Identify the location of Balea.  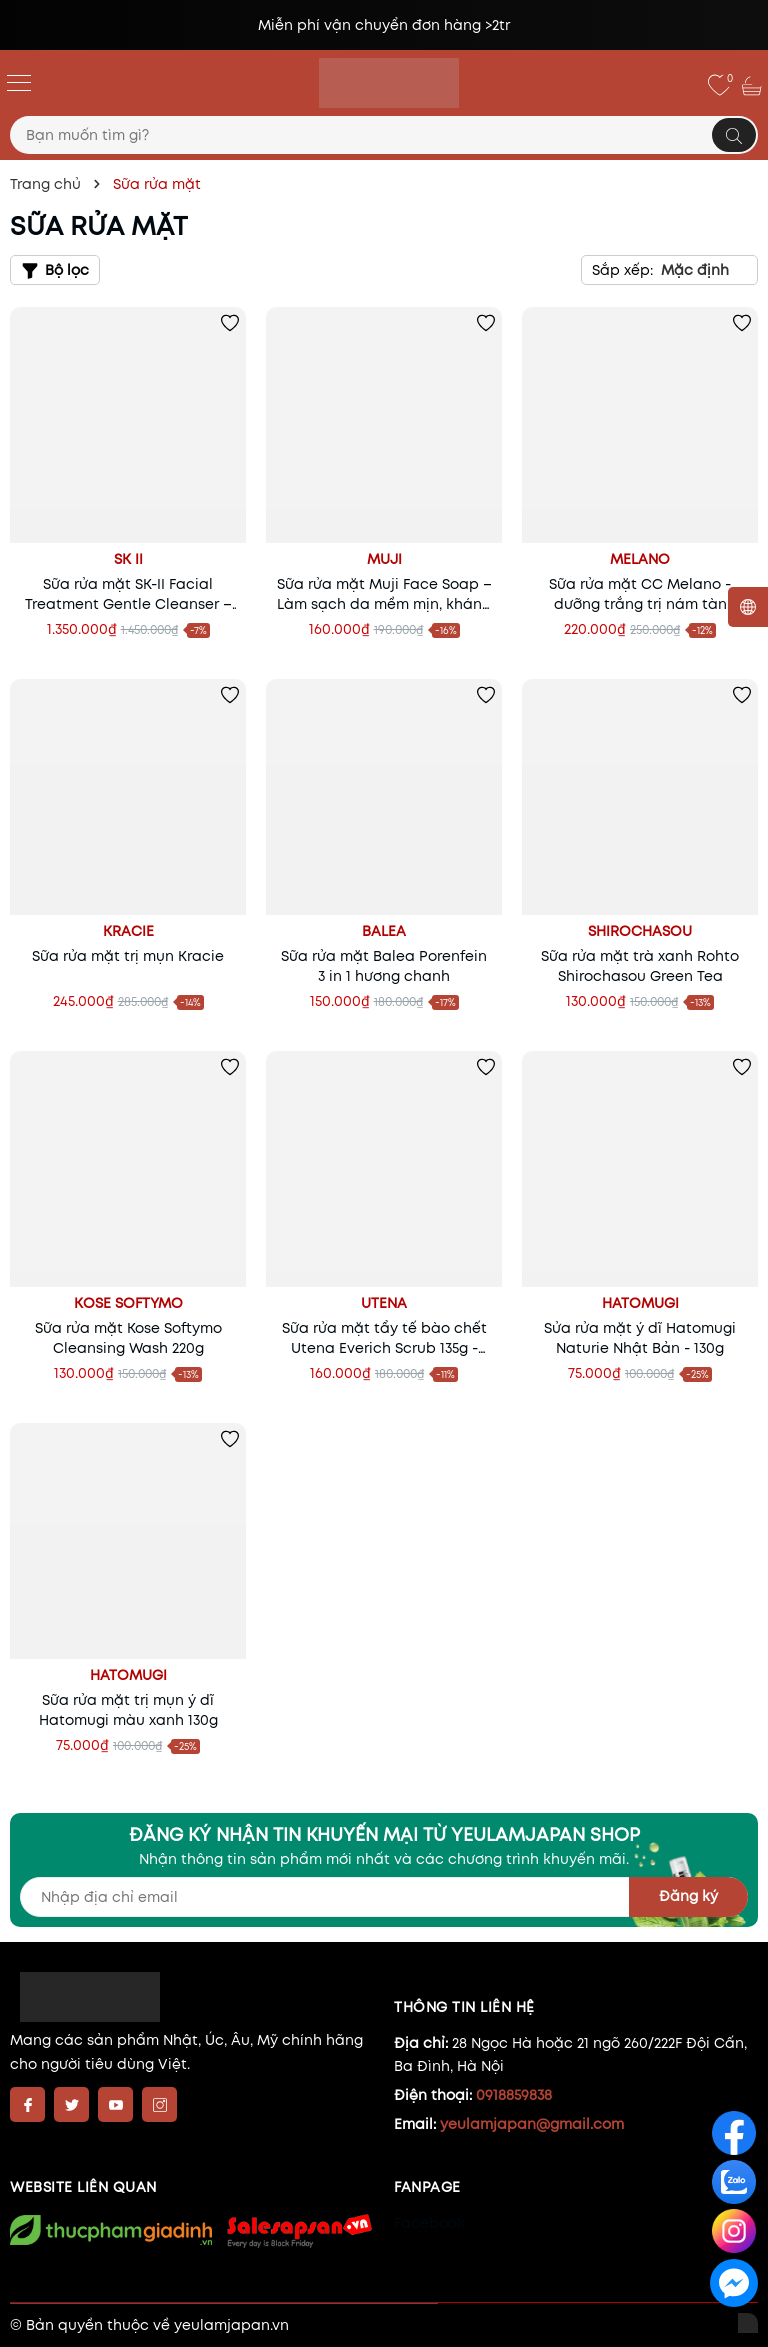
(384, 931).